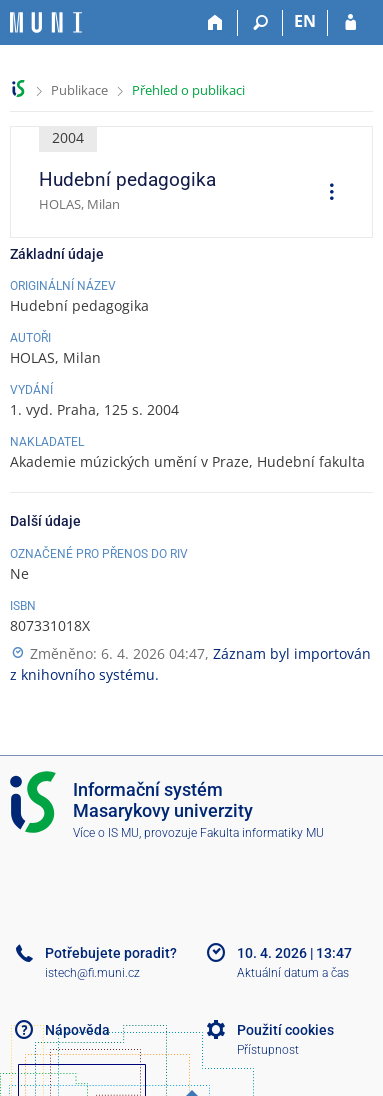  Describe the element at coordinates (260, 23) in the screenshot. I see `[Vyhledávání]` at that location.